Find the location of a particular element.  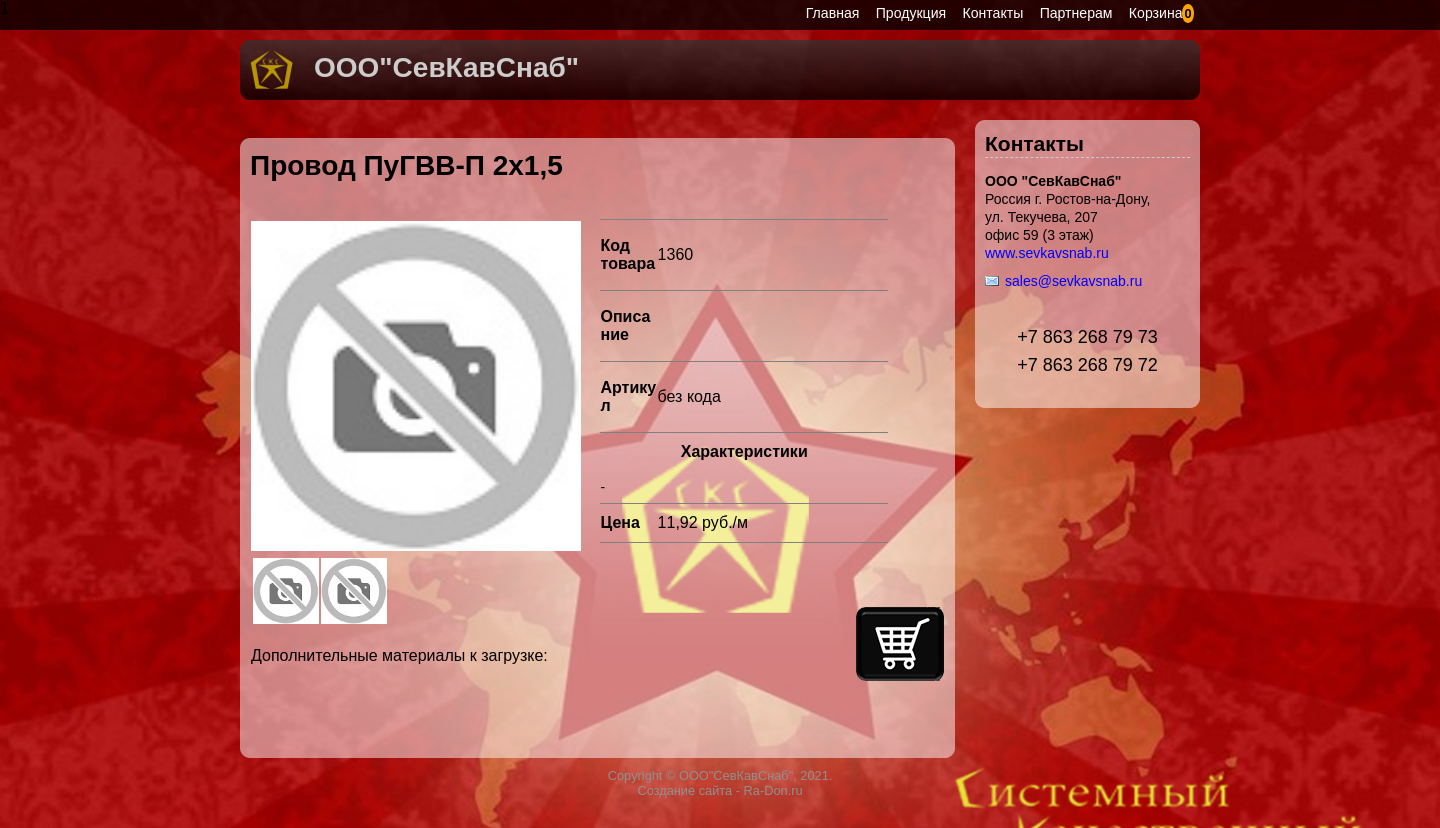

Продукция is located at coordinates (911, 13).